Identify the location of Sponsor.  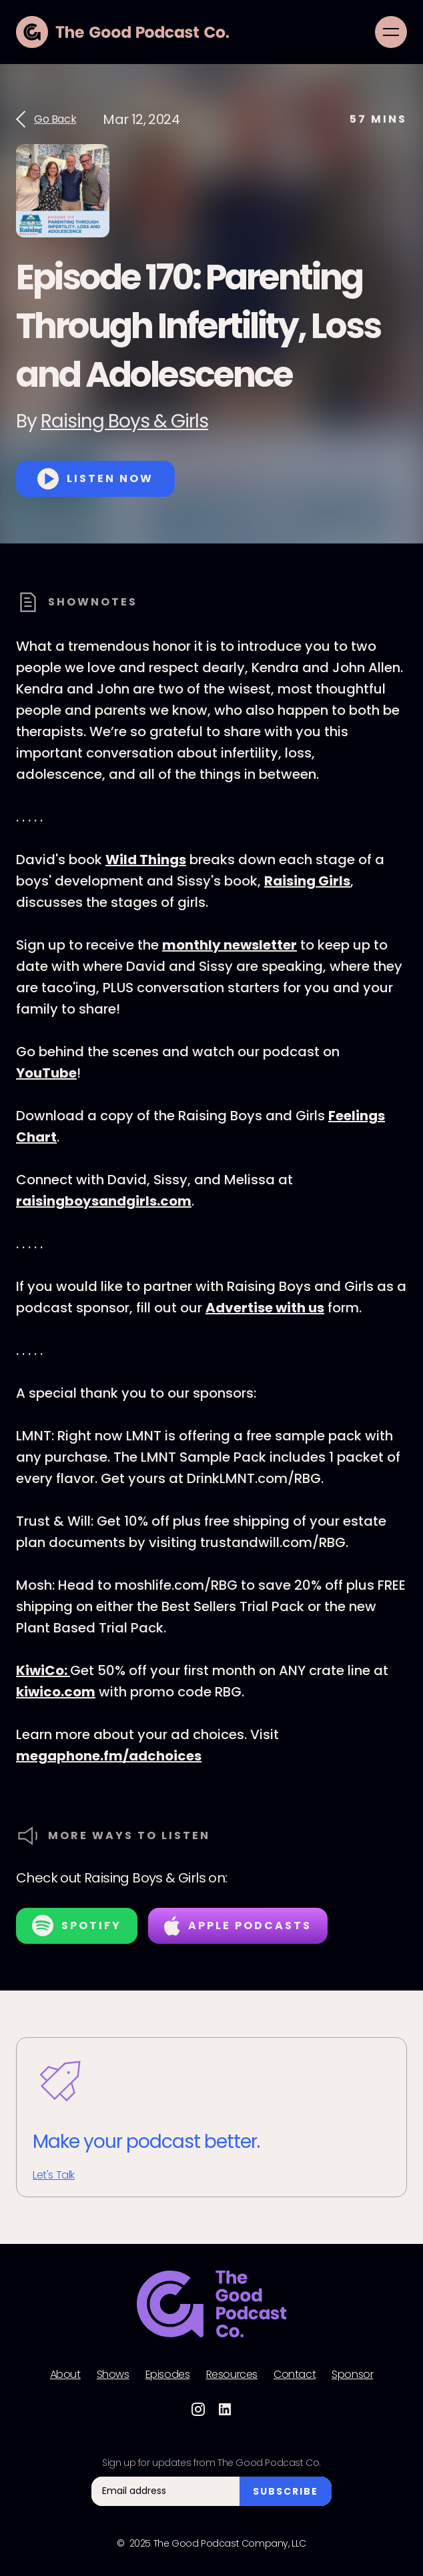
(352, 2374).